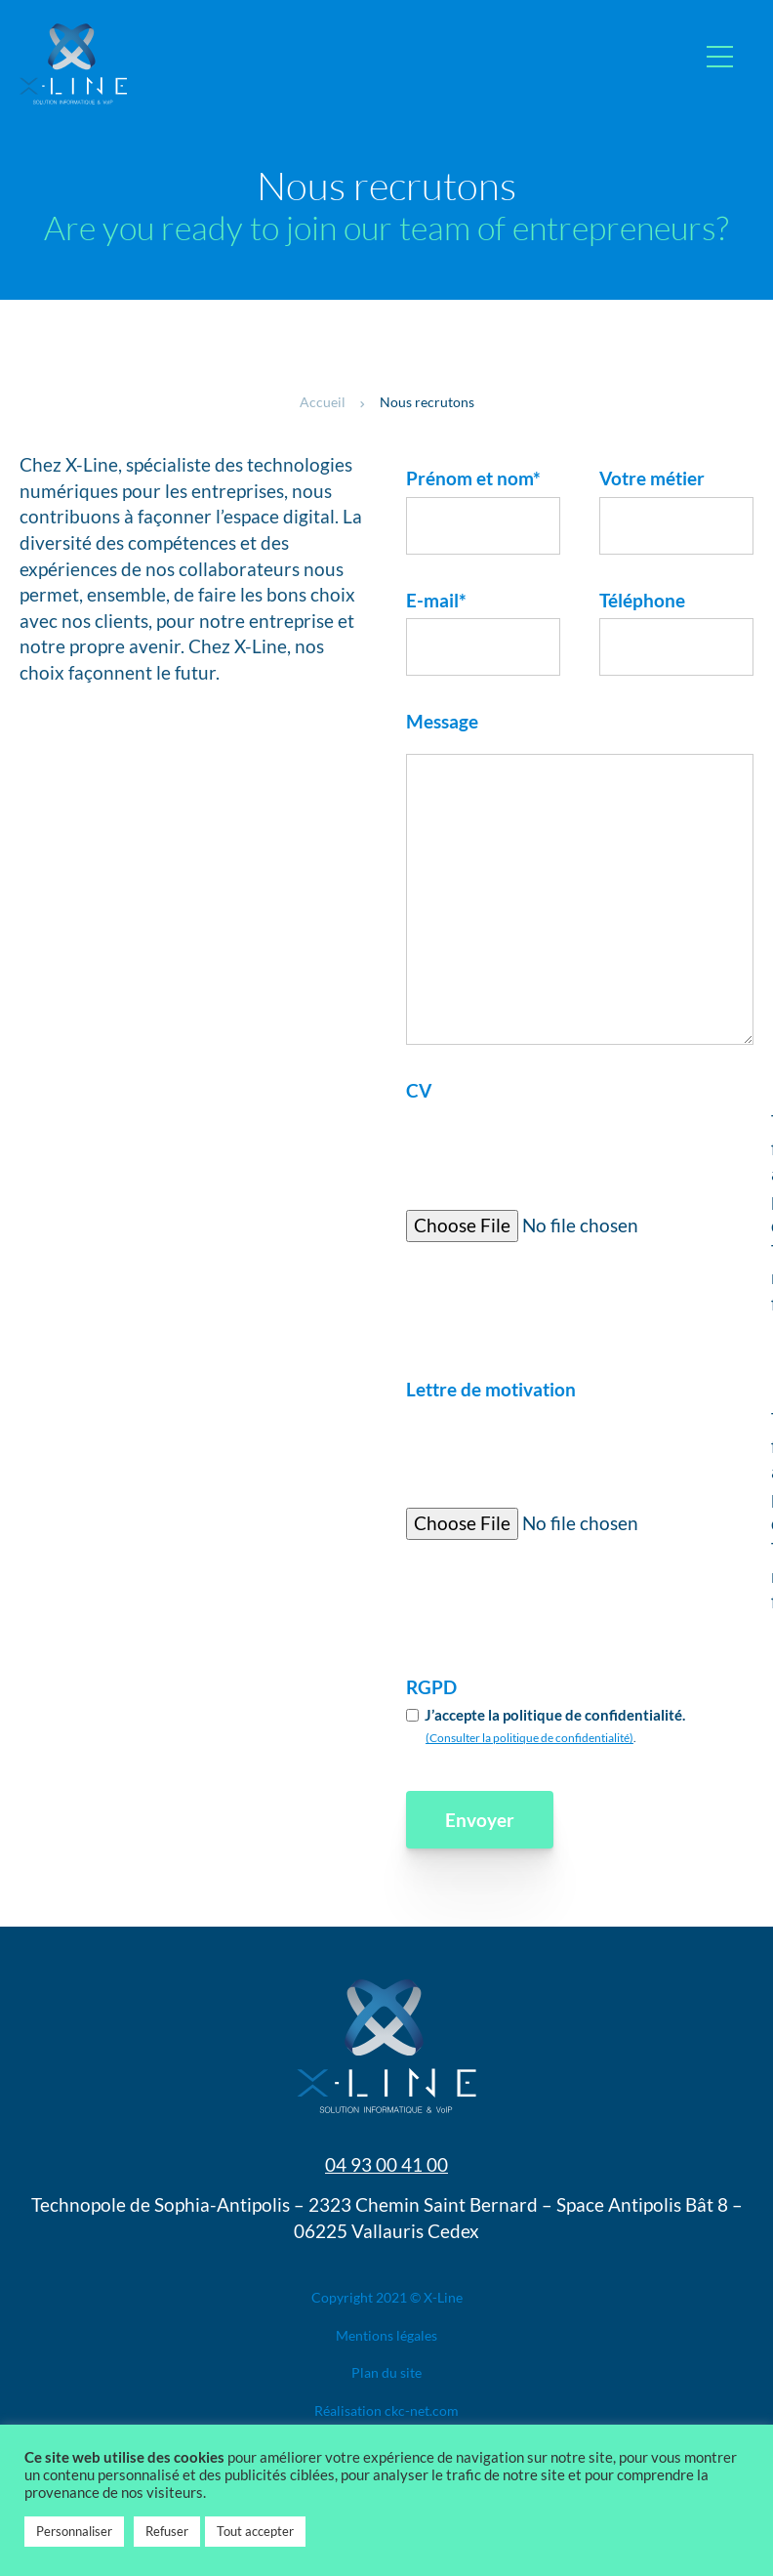 The image size is (773, 2576). Describe the element at coordinates (652, 478) in the screenshot. I see `Votre métier` at that location.